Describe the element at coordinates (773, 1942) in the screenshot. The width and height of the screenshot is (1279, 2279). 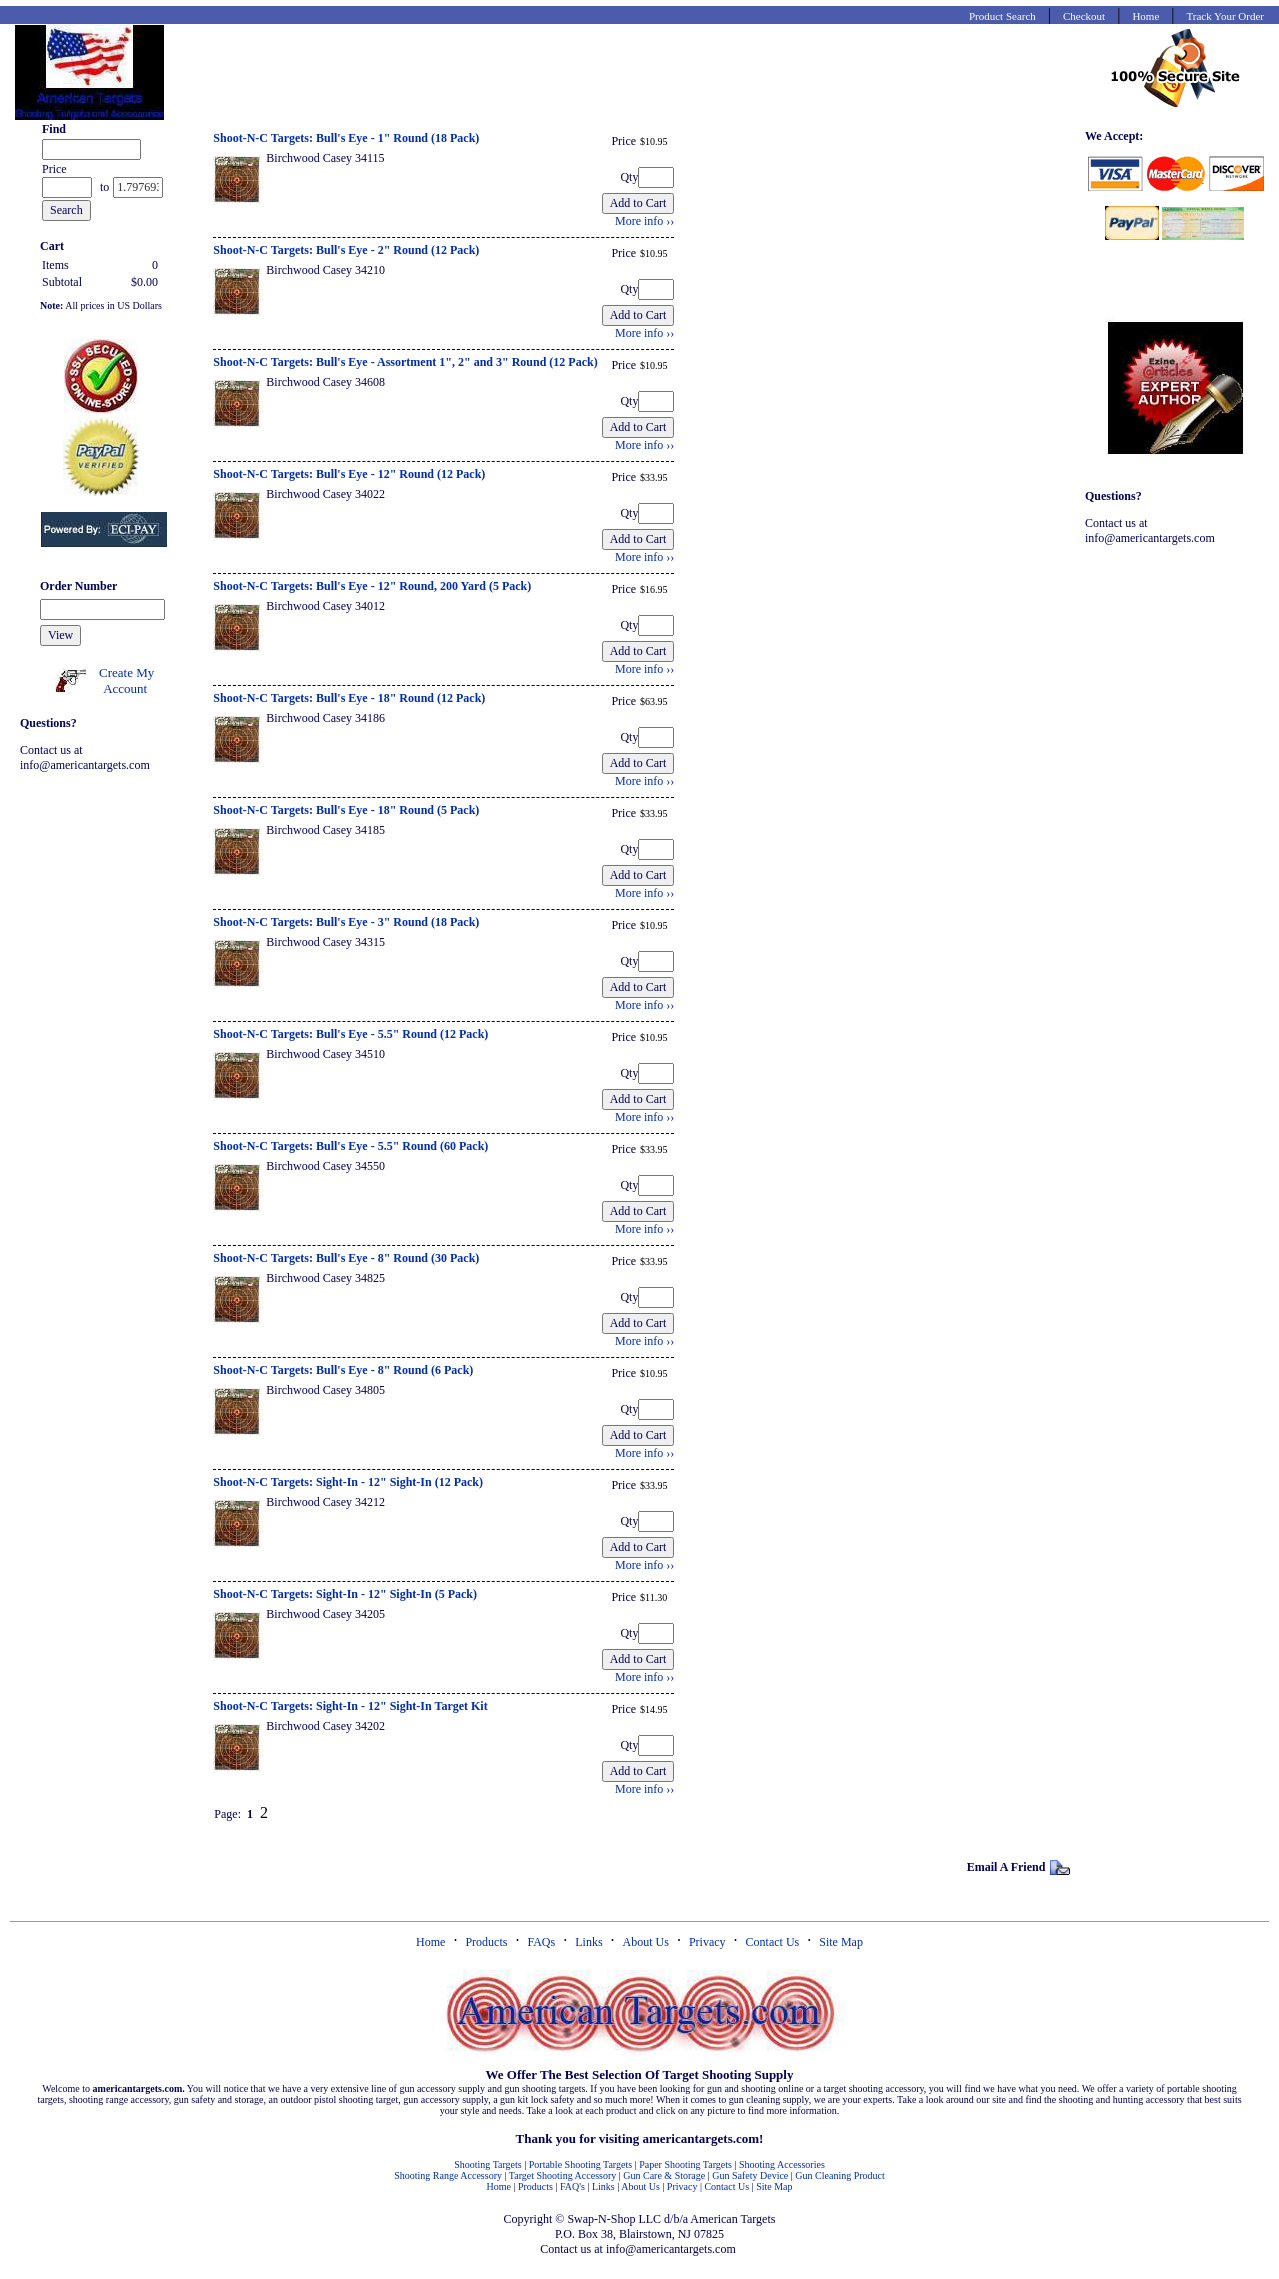
I see `Contact Us` at that location.